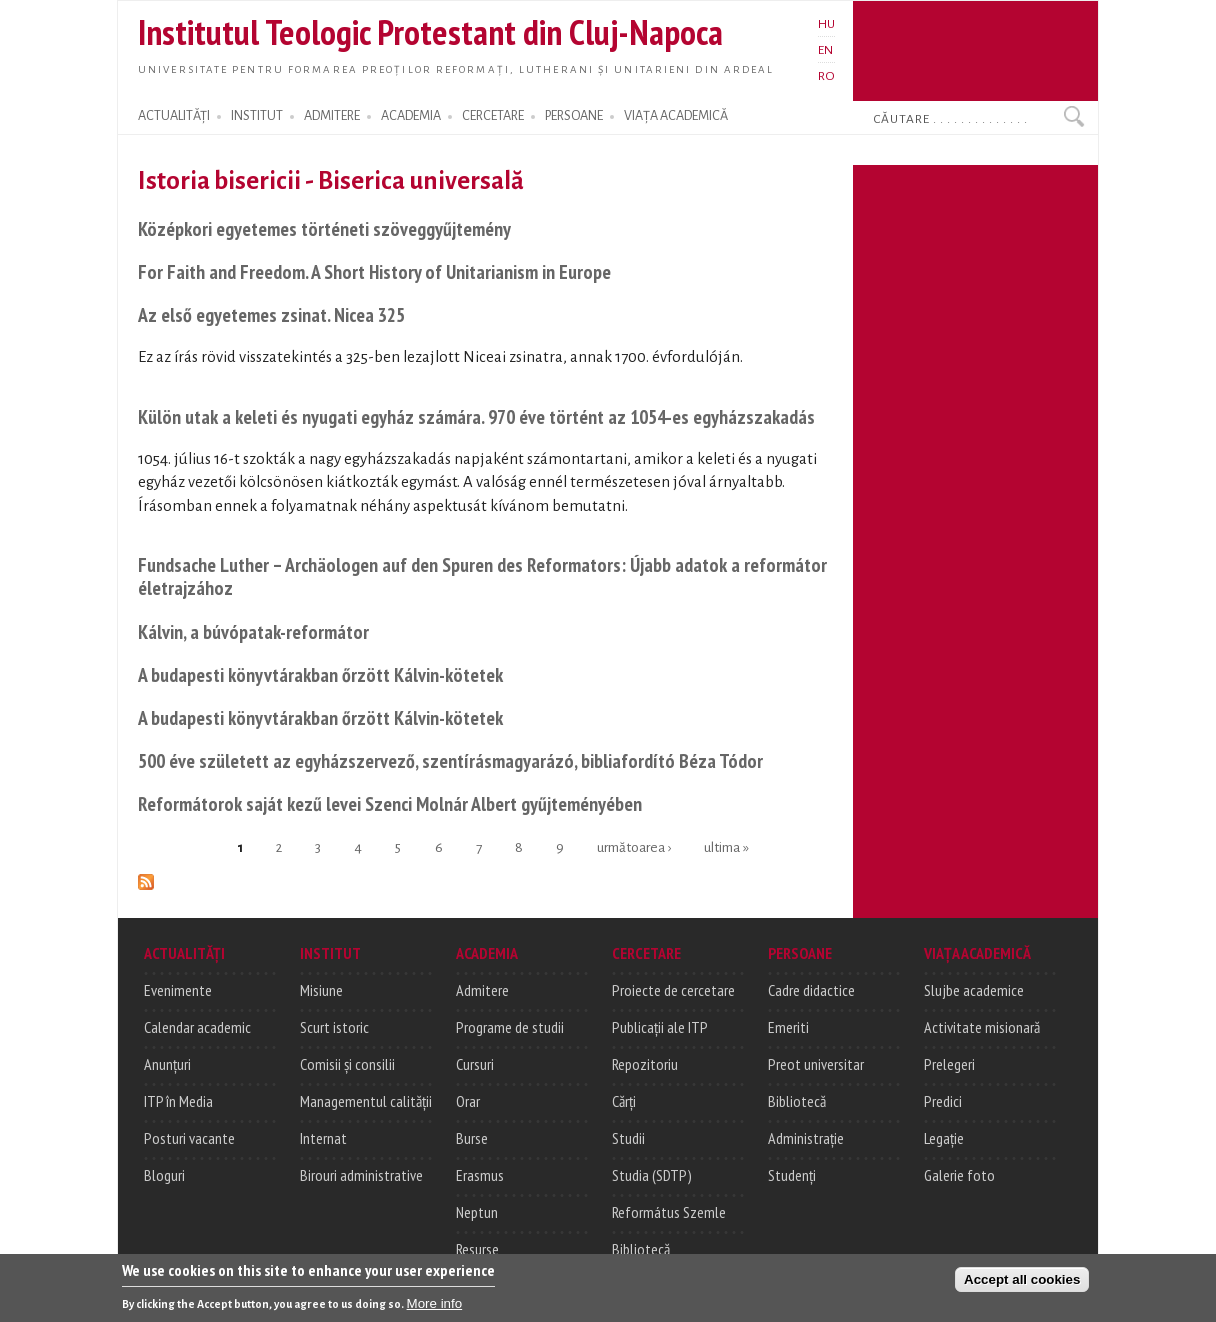 This screenshot has width=1216, height=1322. I want to click on CERCETARE, so click(493, 116).